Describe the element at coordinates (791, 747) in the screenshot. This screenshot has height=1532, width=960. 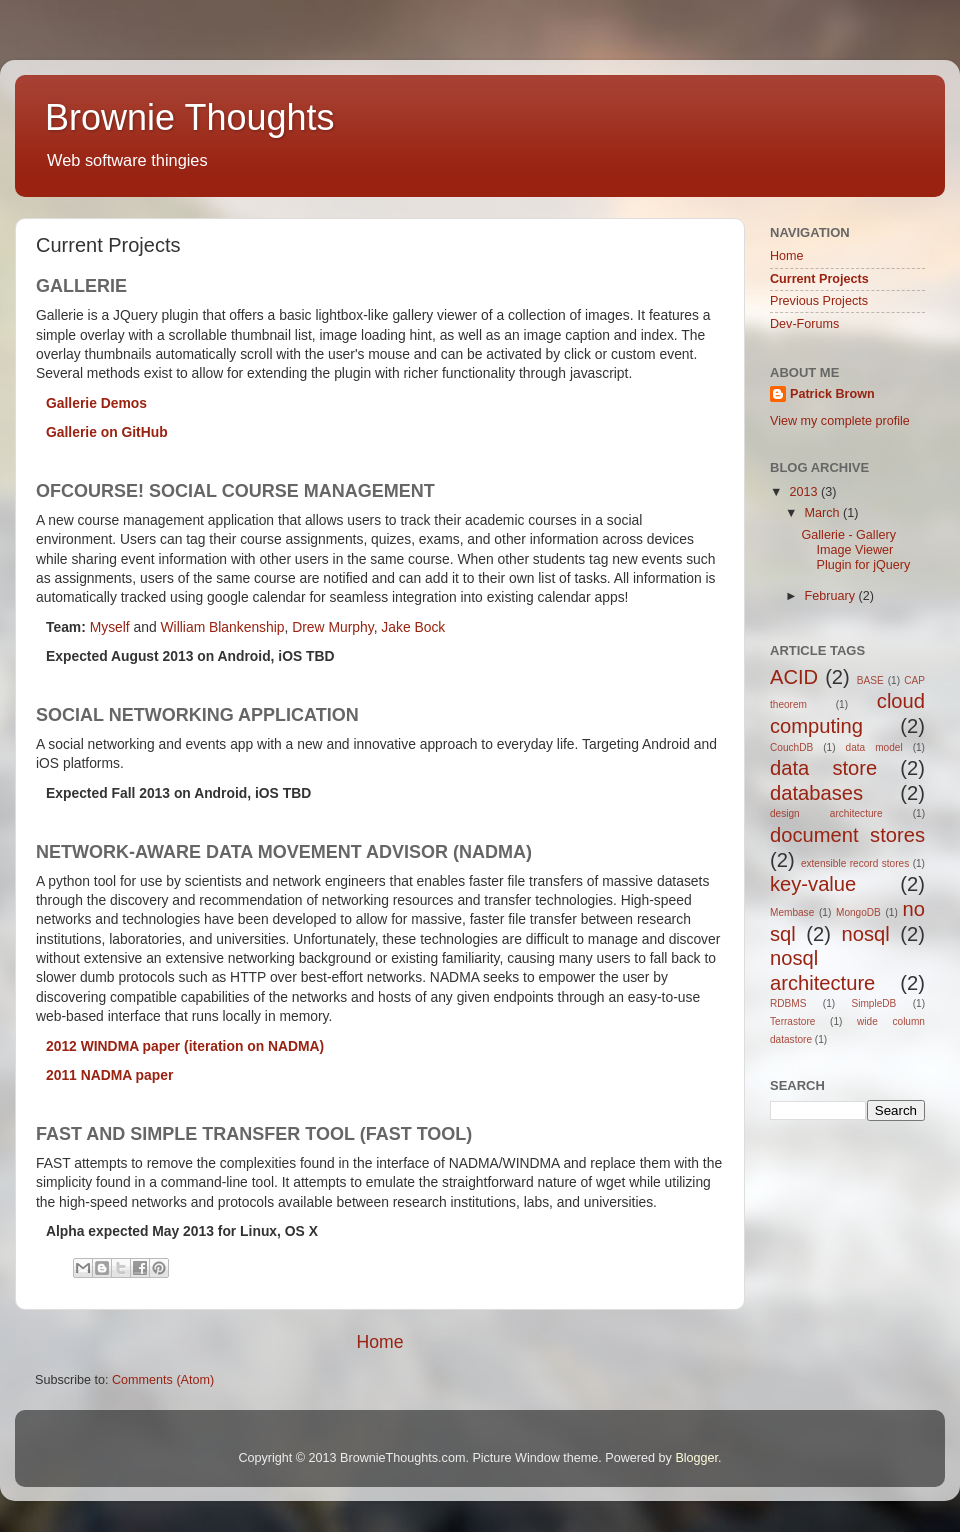
I see `CouchDB` at that location.